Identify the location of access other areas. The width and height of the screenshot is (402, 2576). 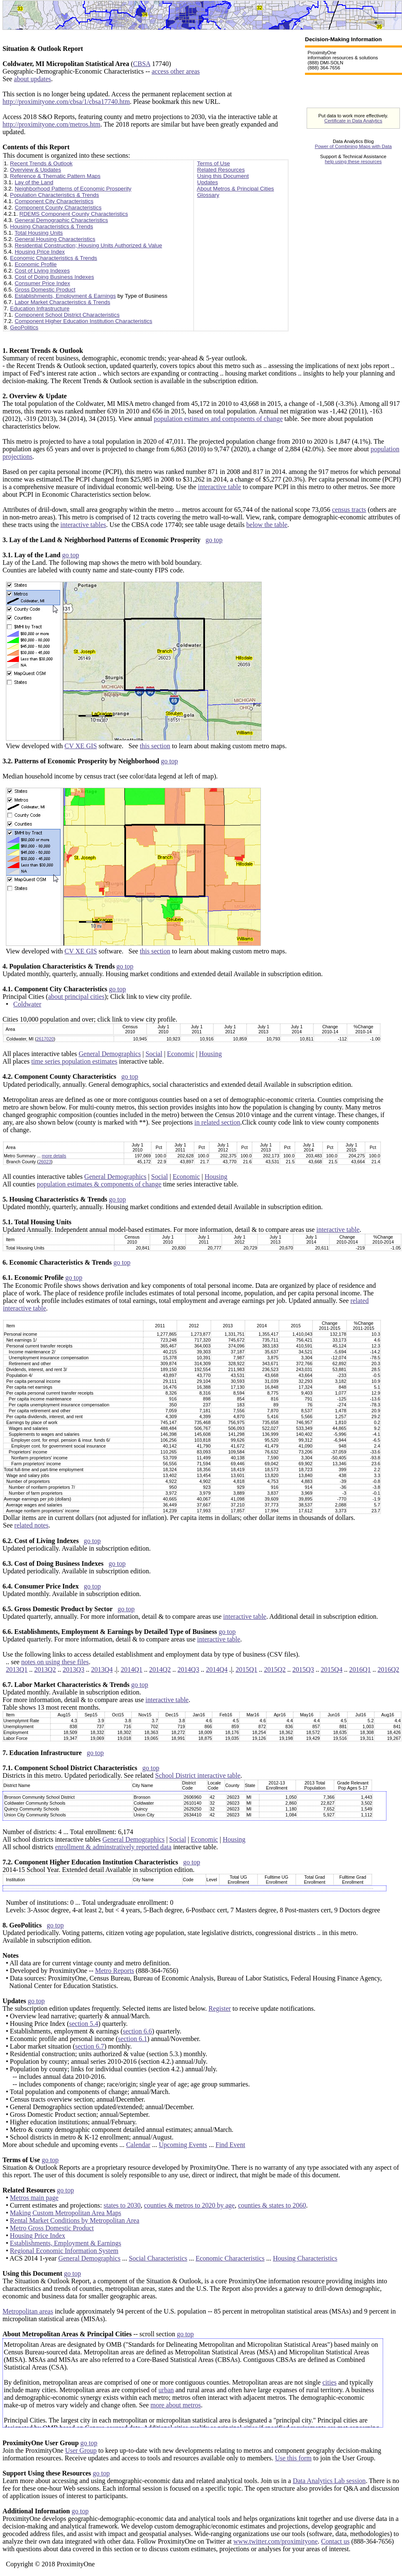
(176, 71).